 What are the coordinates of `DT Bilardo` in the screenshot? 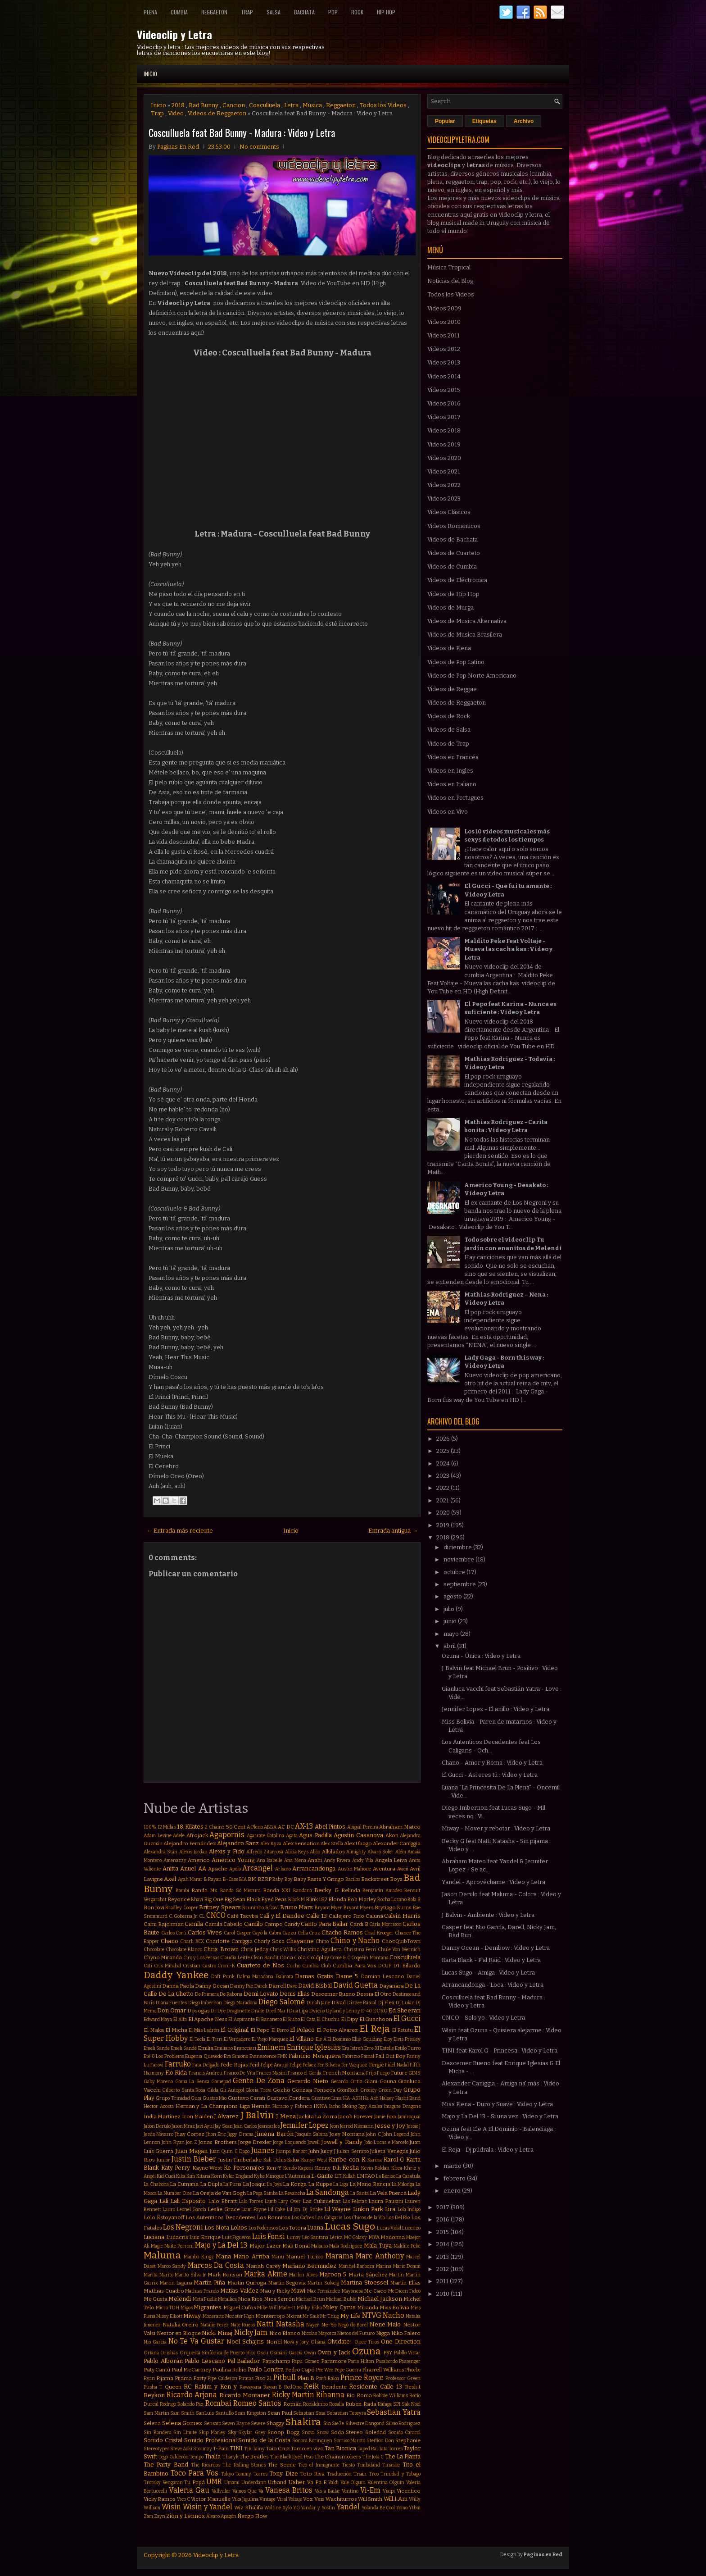 It's located at (407, 1965).